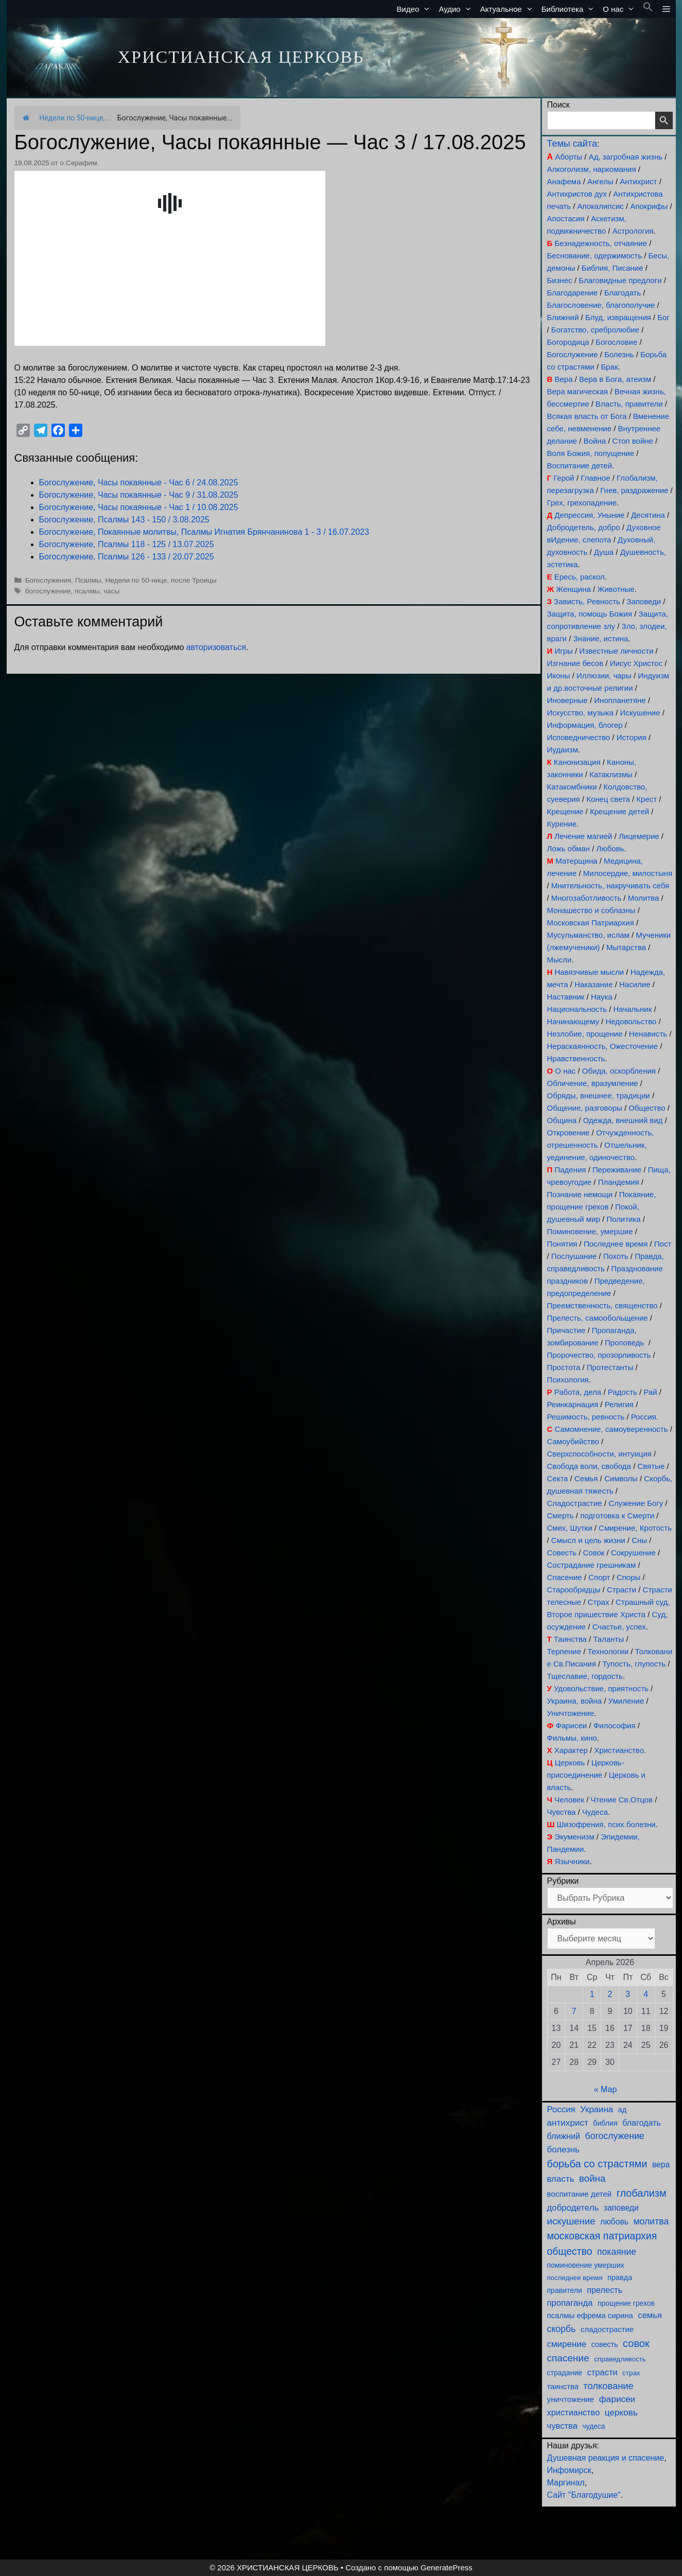 This screenshot has height=2576, width=682. What do you see at coordinates (650, 1392) in the screenshot?
I see `Рай` at bounding box center [650, 1392].